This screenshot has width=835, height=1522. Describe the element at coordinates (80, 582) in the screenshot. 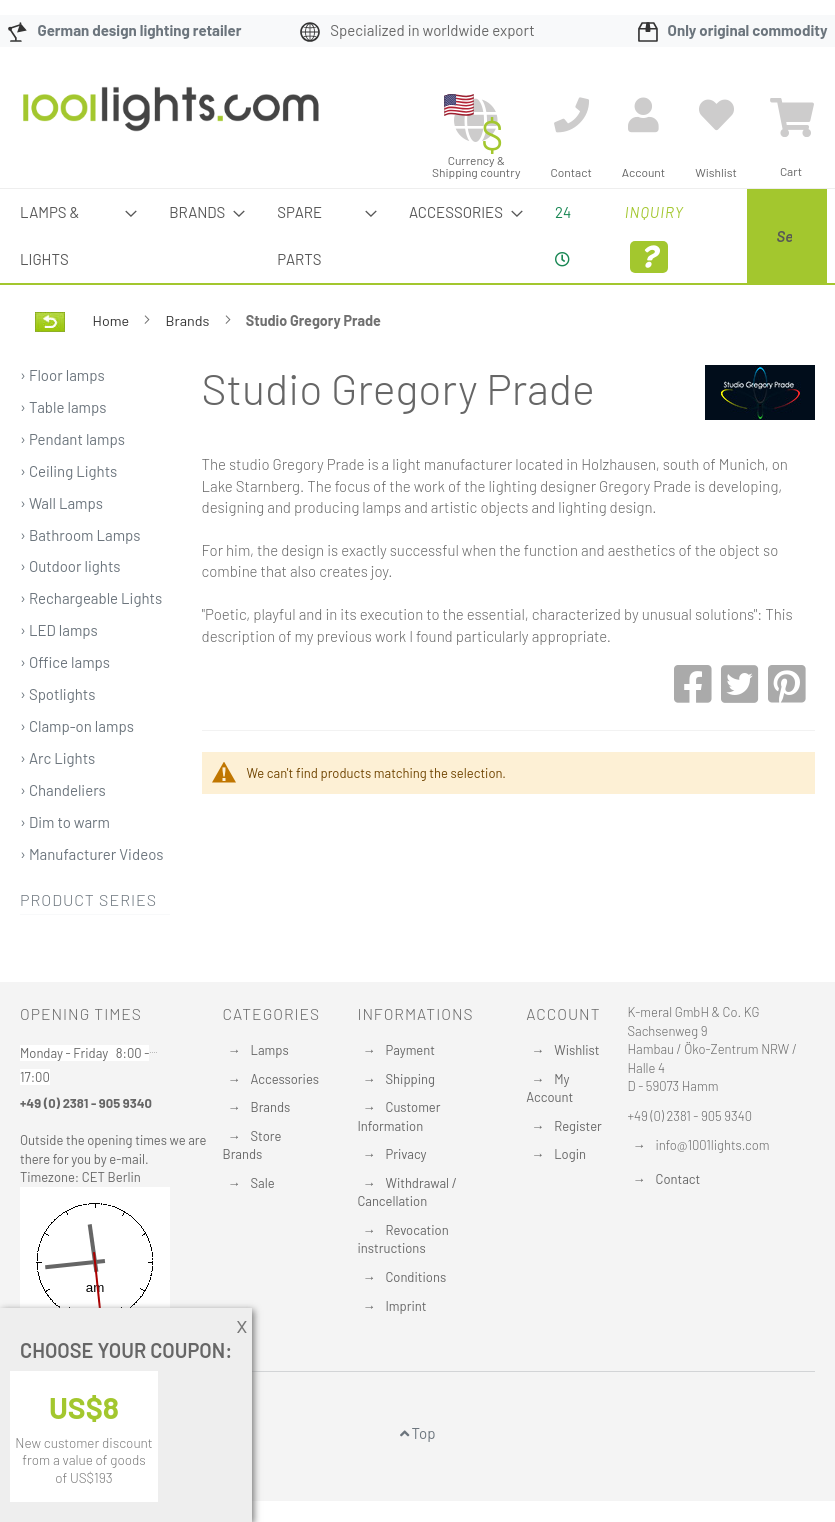

I see `› Bathroom Lamps` at that location.